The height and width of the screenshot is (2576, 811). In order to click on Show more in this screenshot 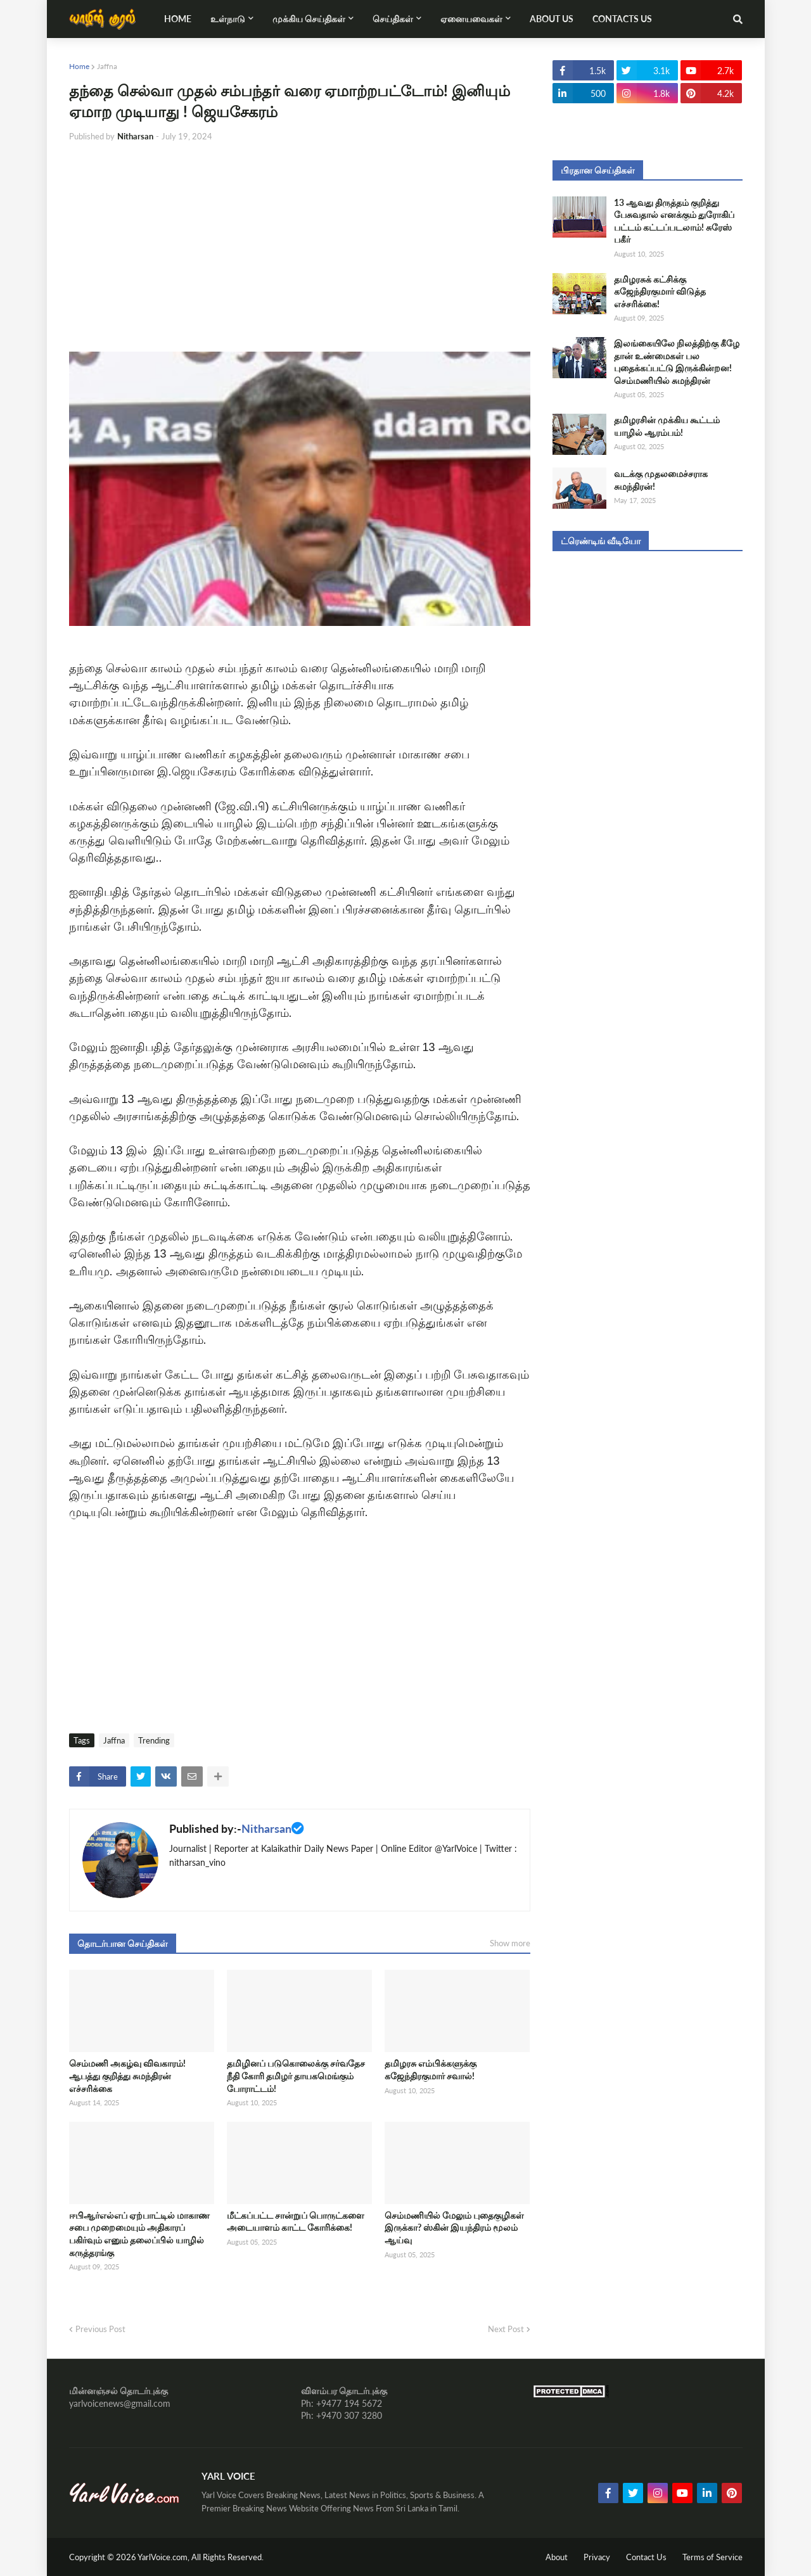, I will do `click(510, 1943)`.